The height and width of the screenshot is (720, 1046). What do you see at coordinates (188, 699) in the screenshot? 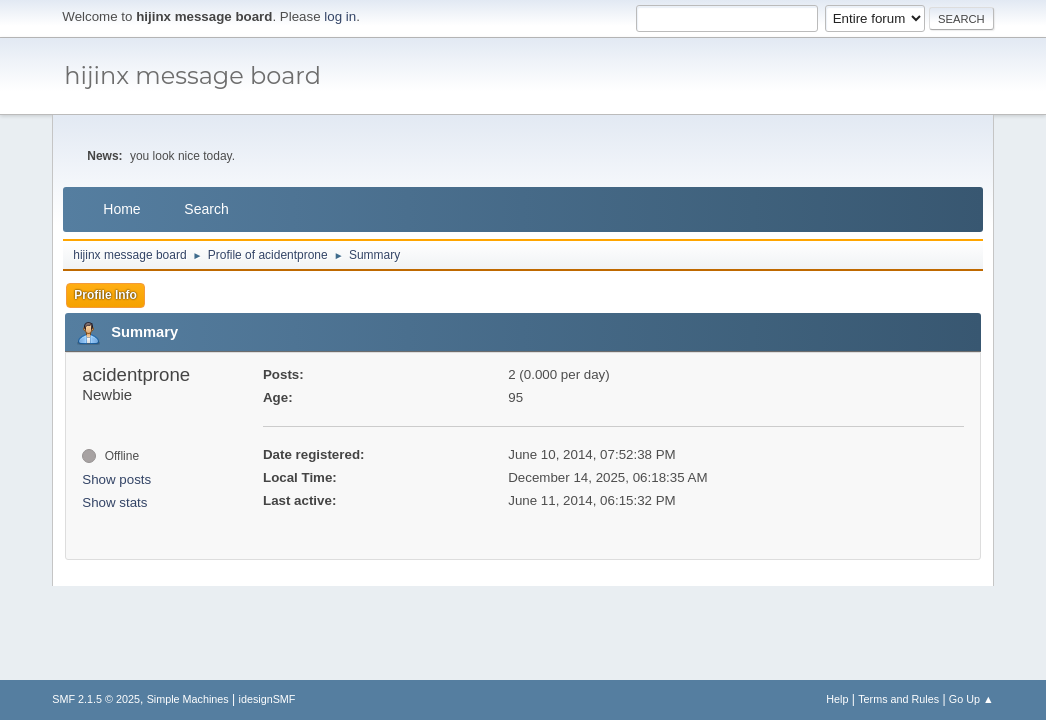
I see `Simple Machines` at bounding box center [188, 699].